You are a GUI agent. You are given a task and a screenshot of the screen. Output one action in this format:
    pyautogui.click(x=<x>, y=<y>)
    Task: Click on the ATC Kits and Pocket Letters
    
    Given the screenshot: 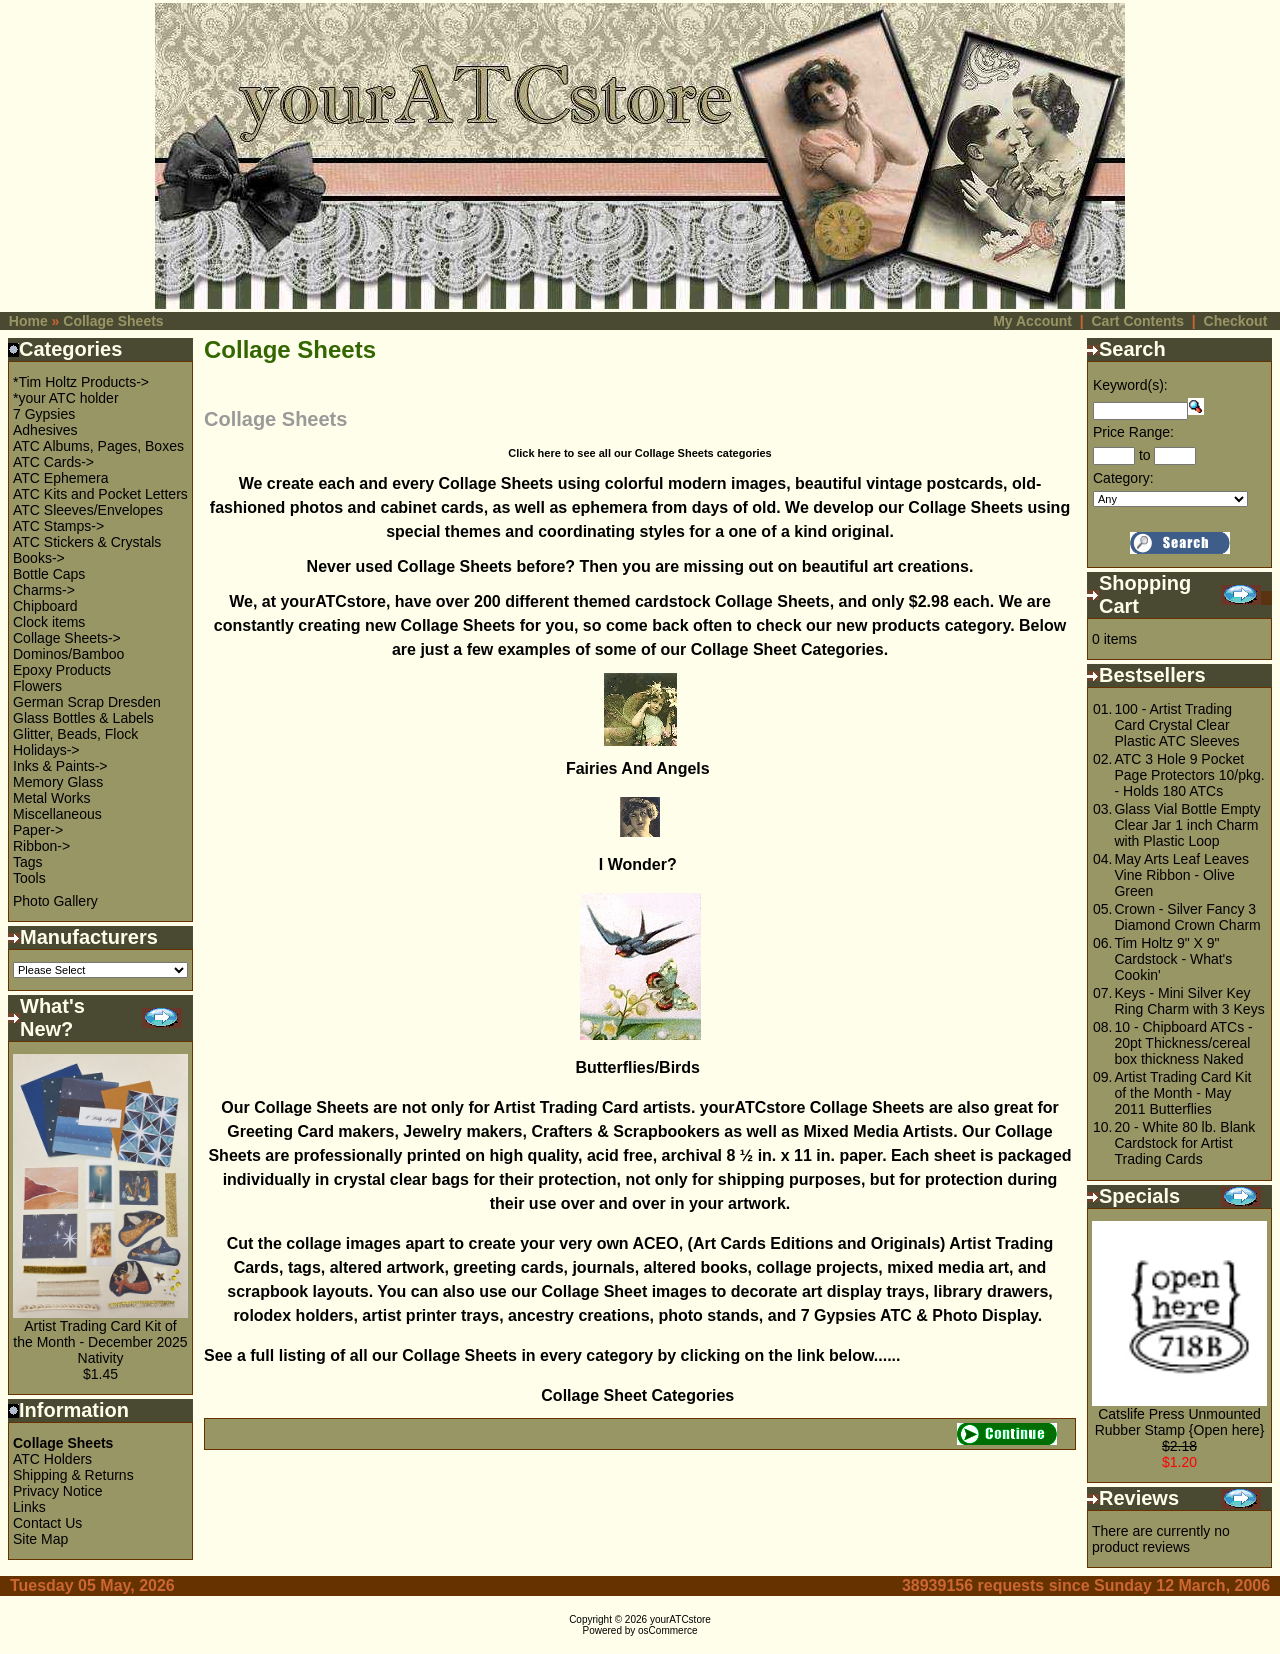 What is the action you would take?
    pyautogui.click(x=100, y=494)
    